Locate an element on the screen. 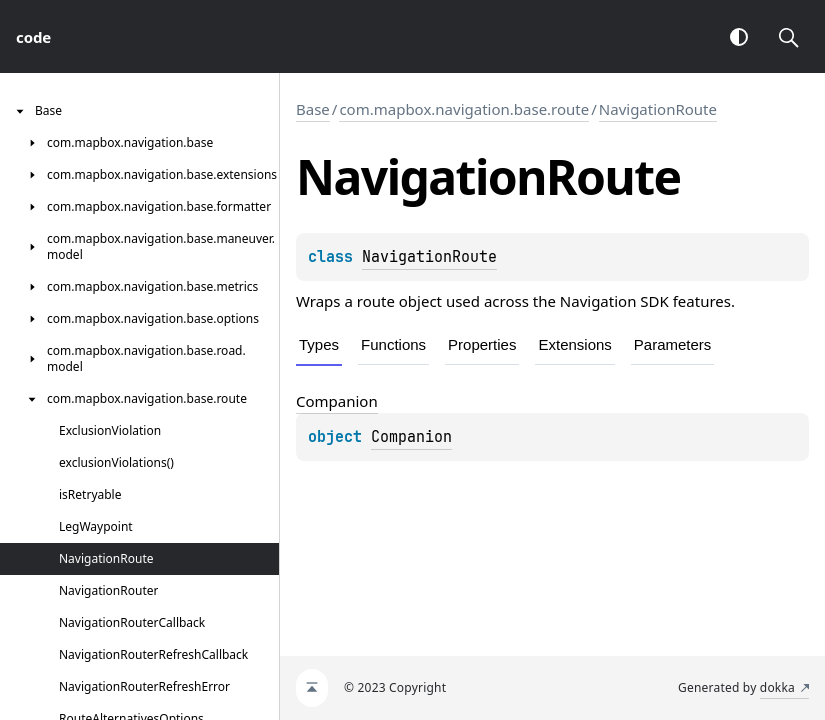 Image resolution: width=825 pixels, height=720 pixels. Properties is located at coordinates (482, 344).